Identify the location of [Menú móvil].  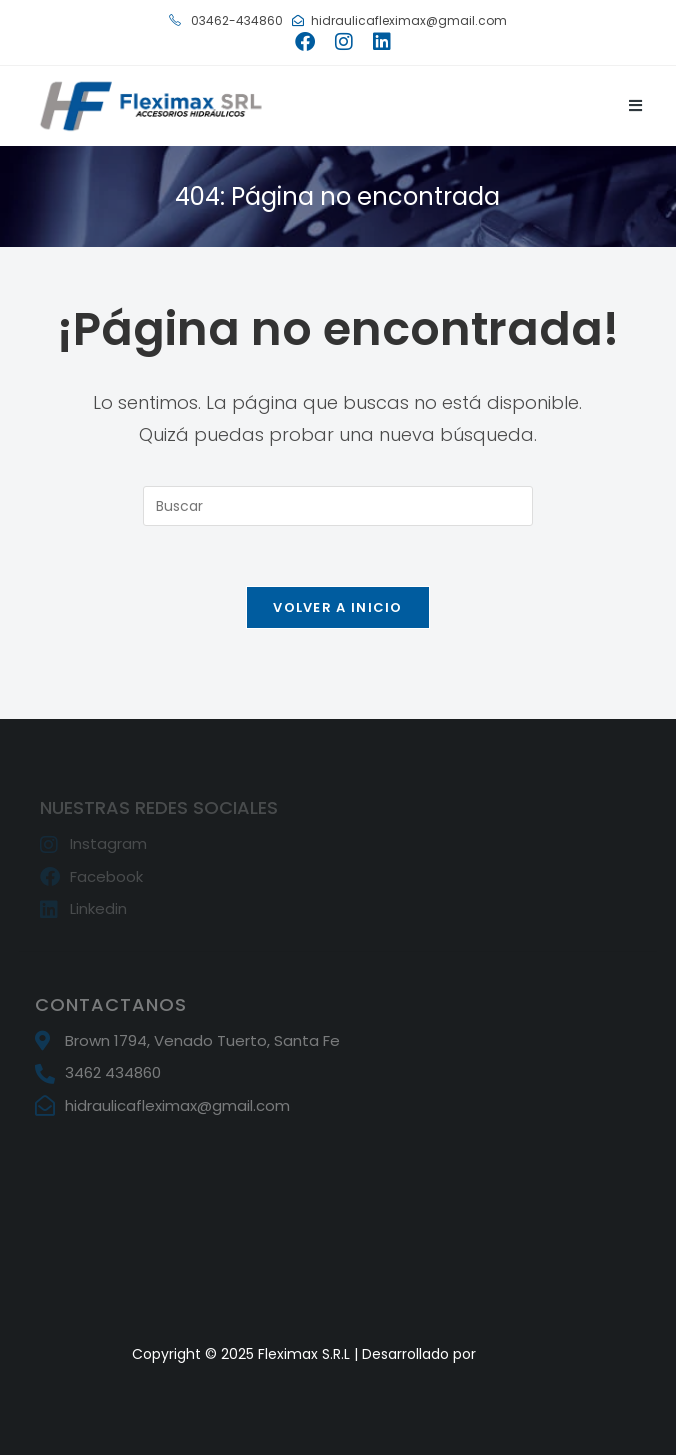
(636, 105).